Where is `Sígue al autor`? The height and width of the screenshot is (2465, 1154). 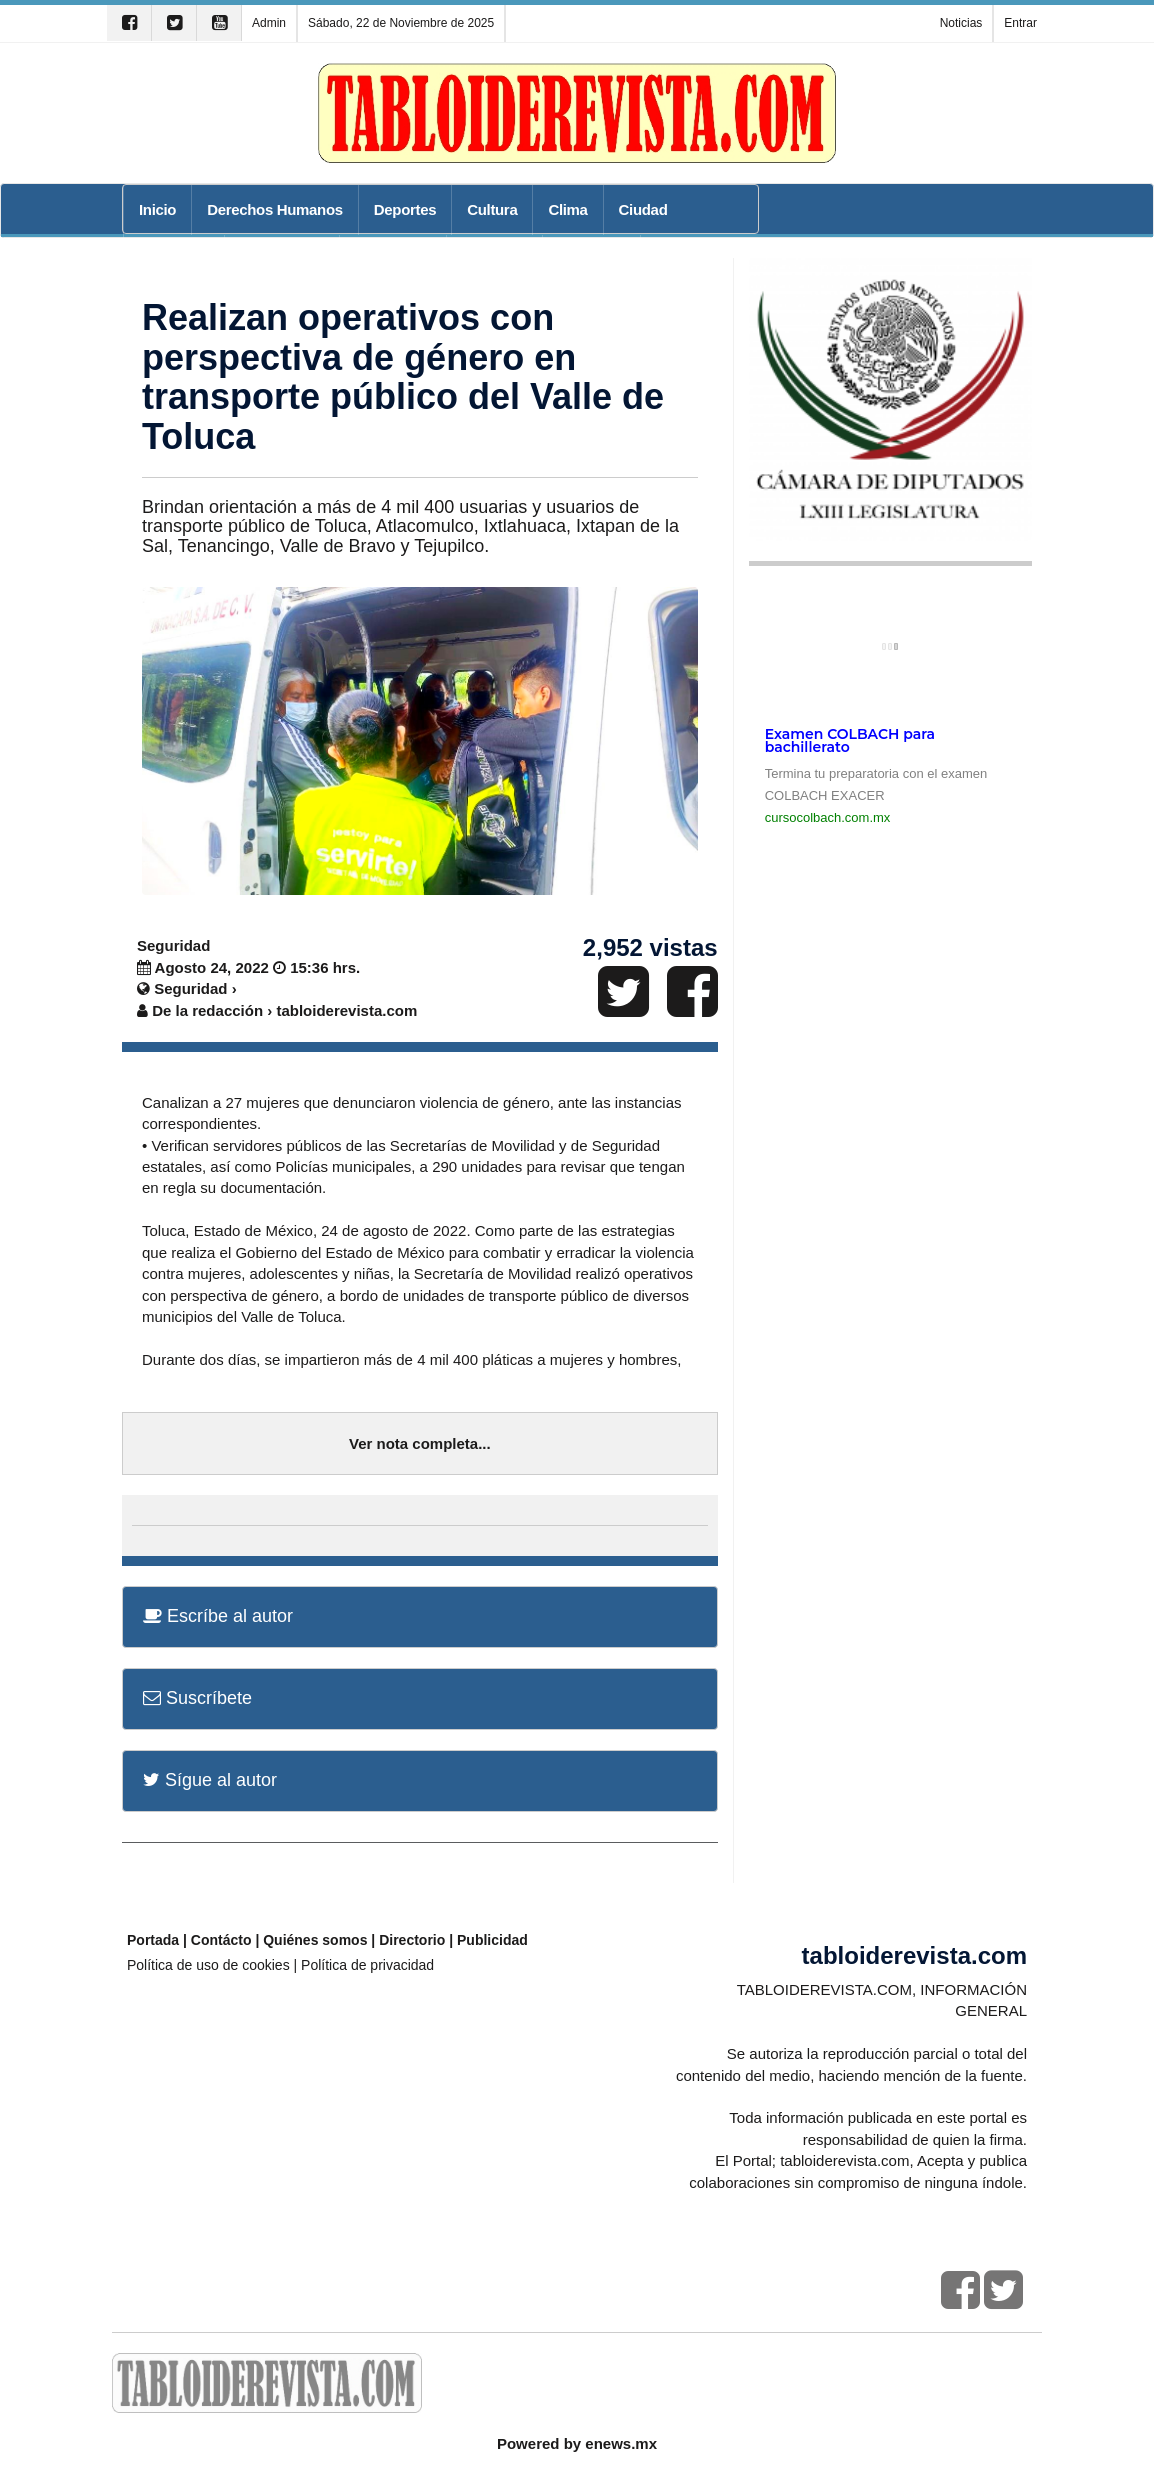
Sígue al autor is located at coordinates (210, 1780).